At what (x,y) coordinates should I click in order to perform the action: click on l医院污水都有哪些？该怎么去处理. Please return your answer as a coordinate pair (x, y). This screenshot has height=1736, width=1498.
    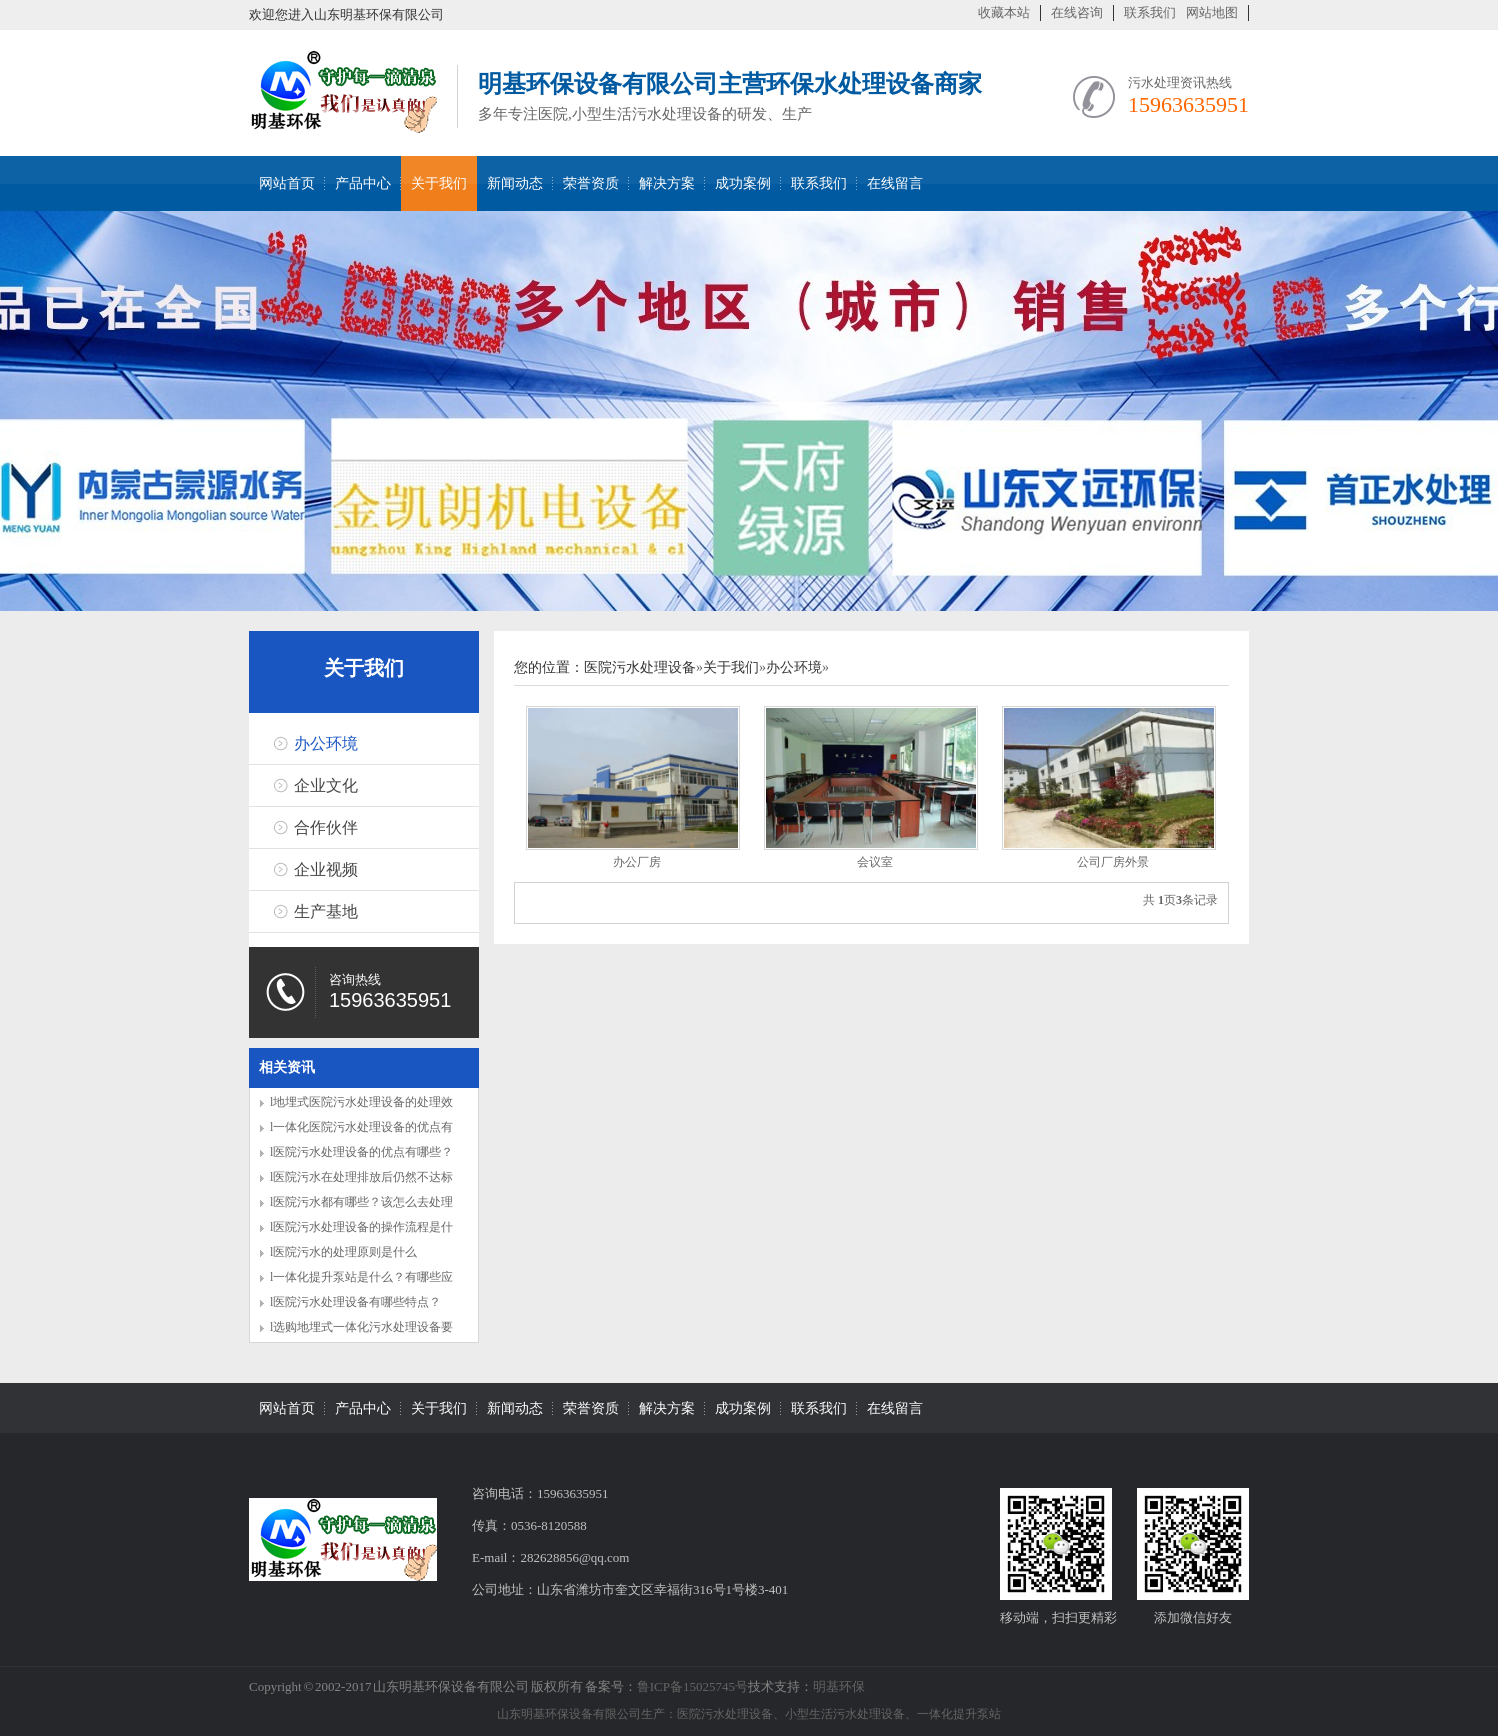
    Looking at the image, I should click on (361, 1202).